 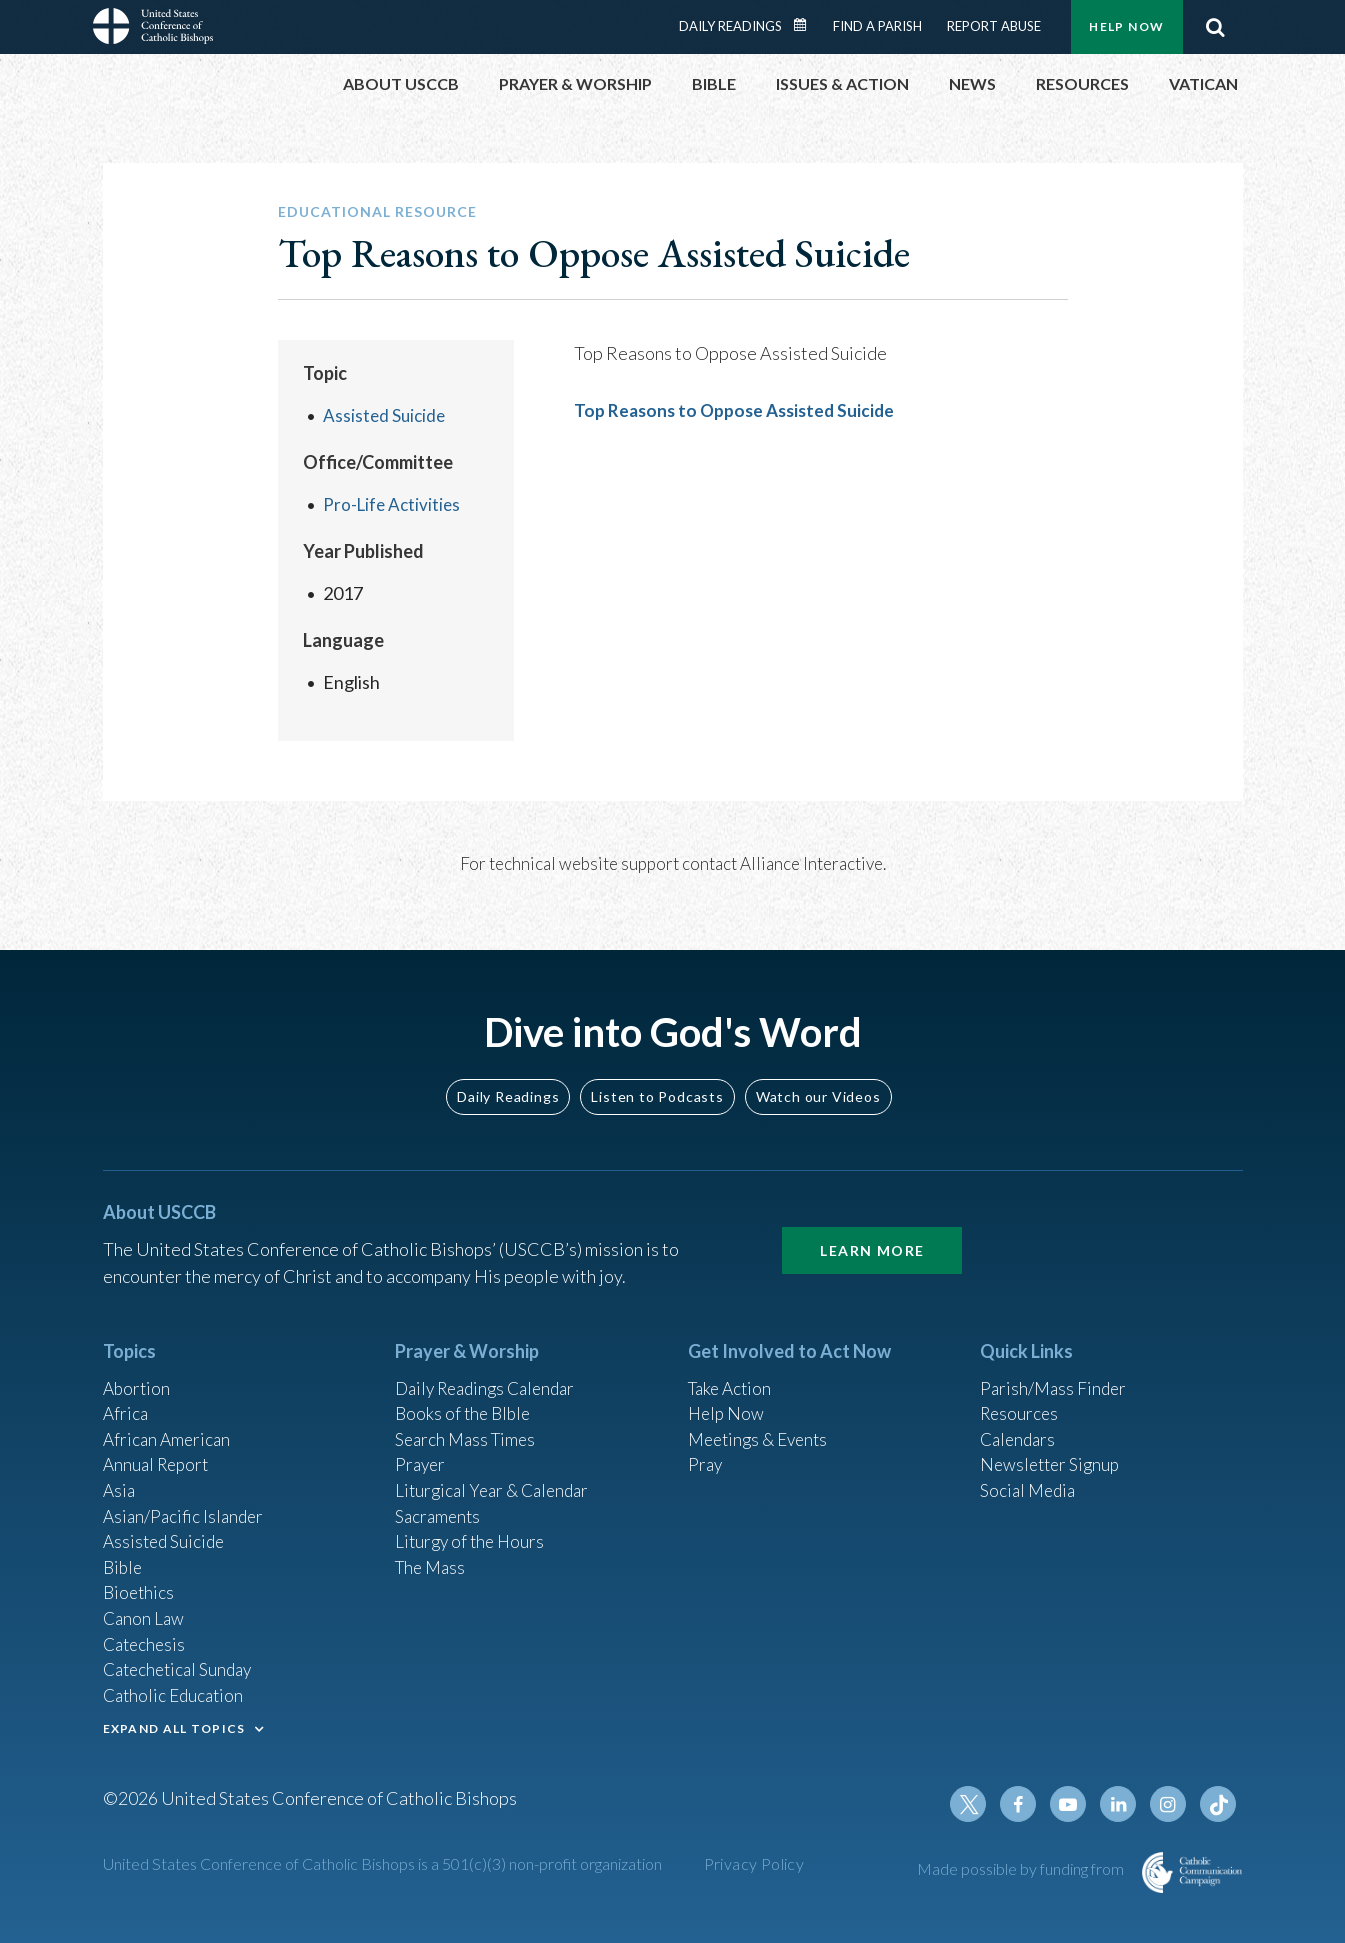 I want to click on Twitter, so click(x=979, y=1804).